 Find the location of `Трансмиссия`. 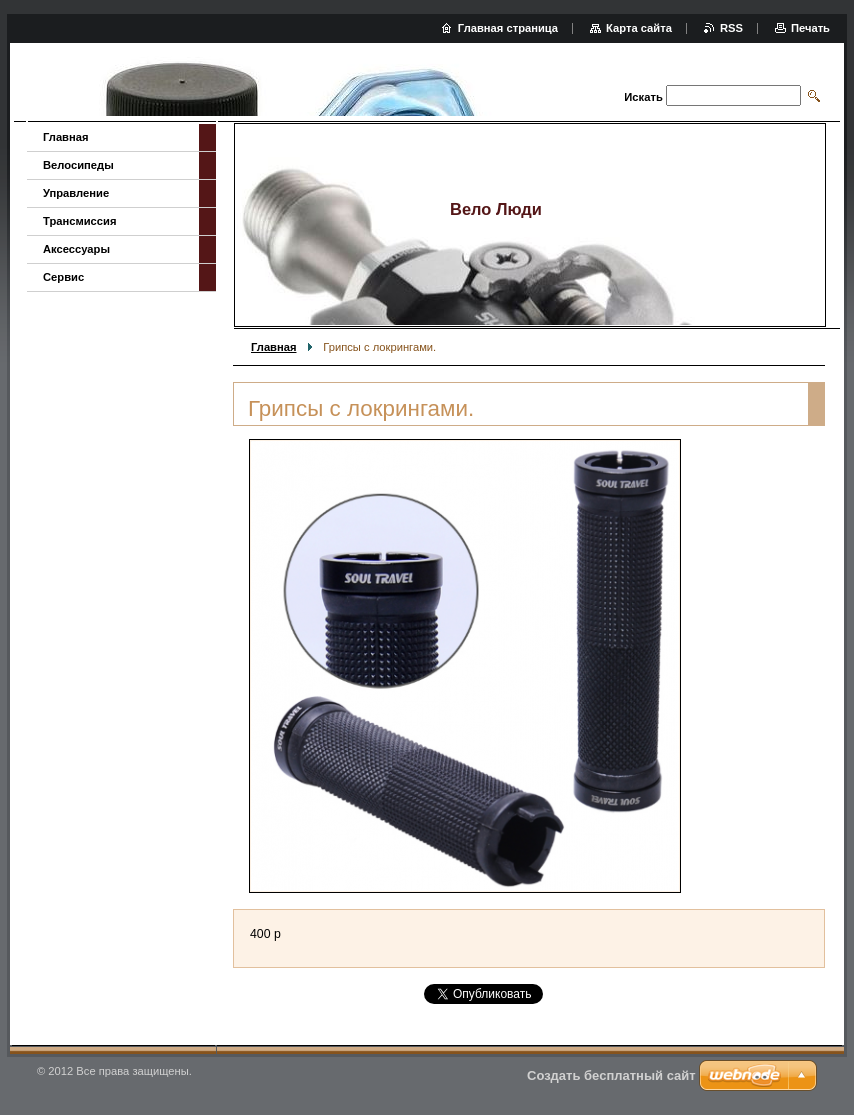

Трансмиссия is located at coordinates (79, 221).